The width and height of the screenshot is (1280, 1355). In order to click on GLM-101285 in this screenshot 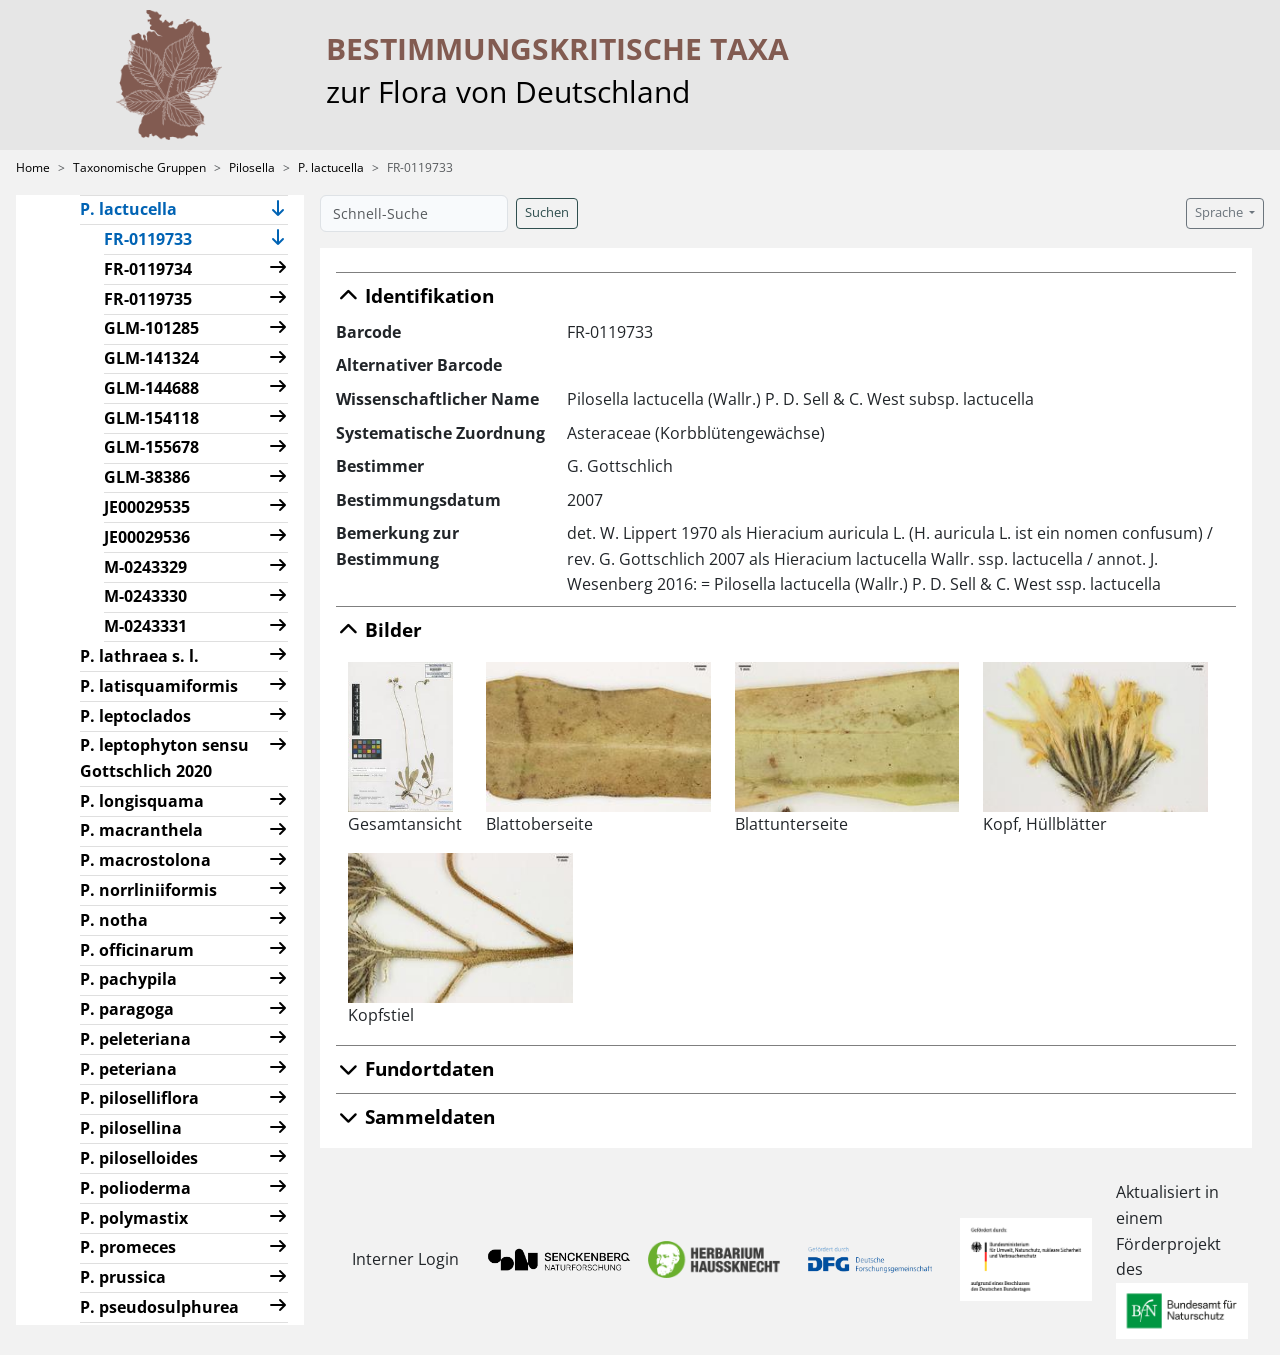, I will do `click(151, 328)`.